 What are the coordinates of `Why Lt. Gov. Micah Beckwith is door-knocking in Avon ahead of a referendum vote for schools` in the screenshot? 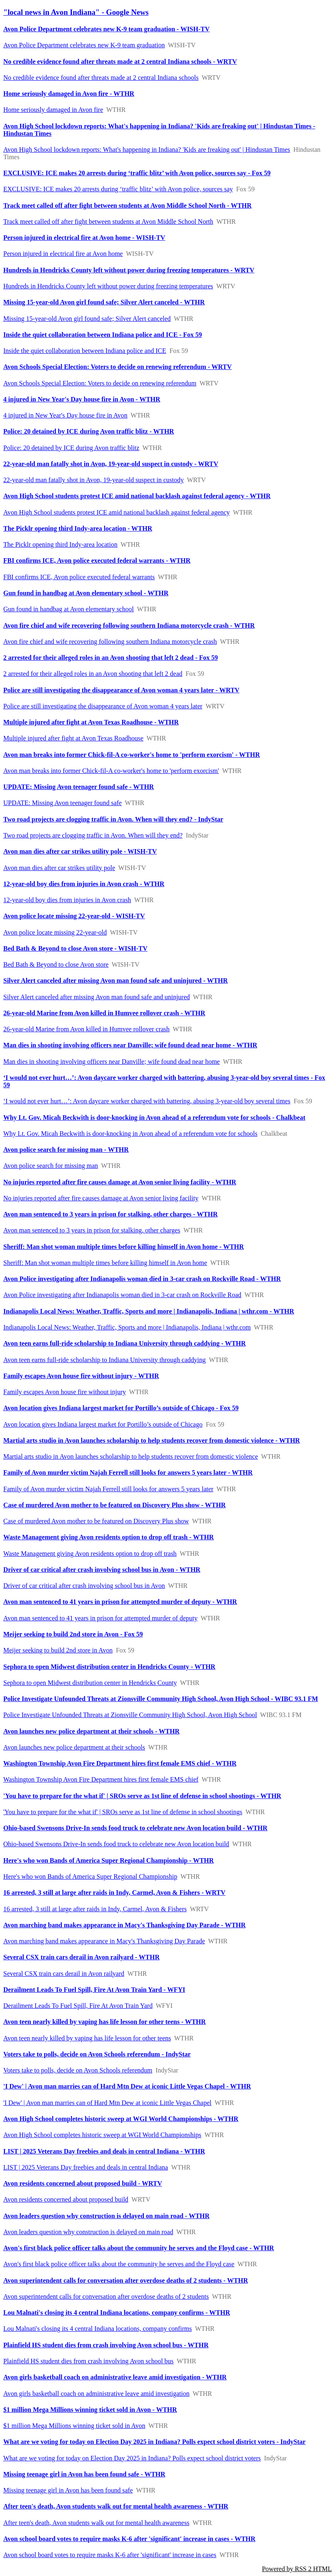 It's located at (130, 1133).